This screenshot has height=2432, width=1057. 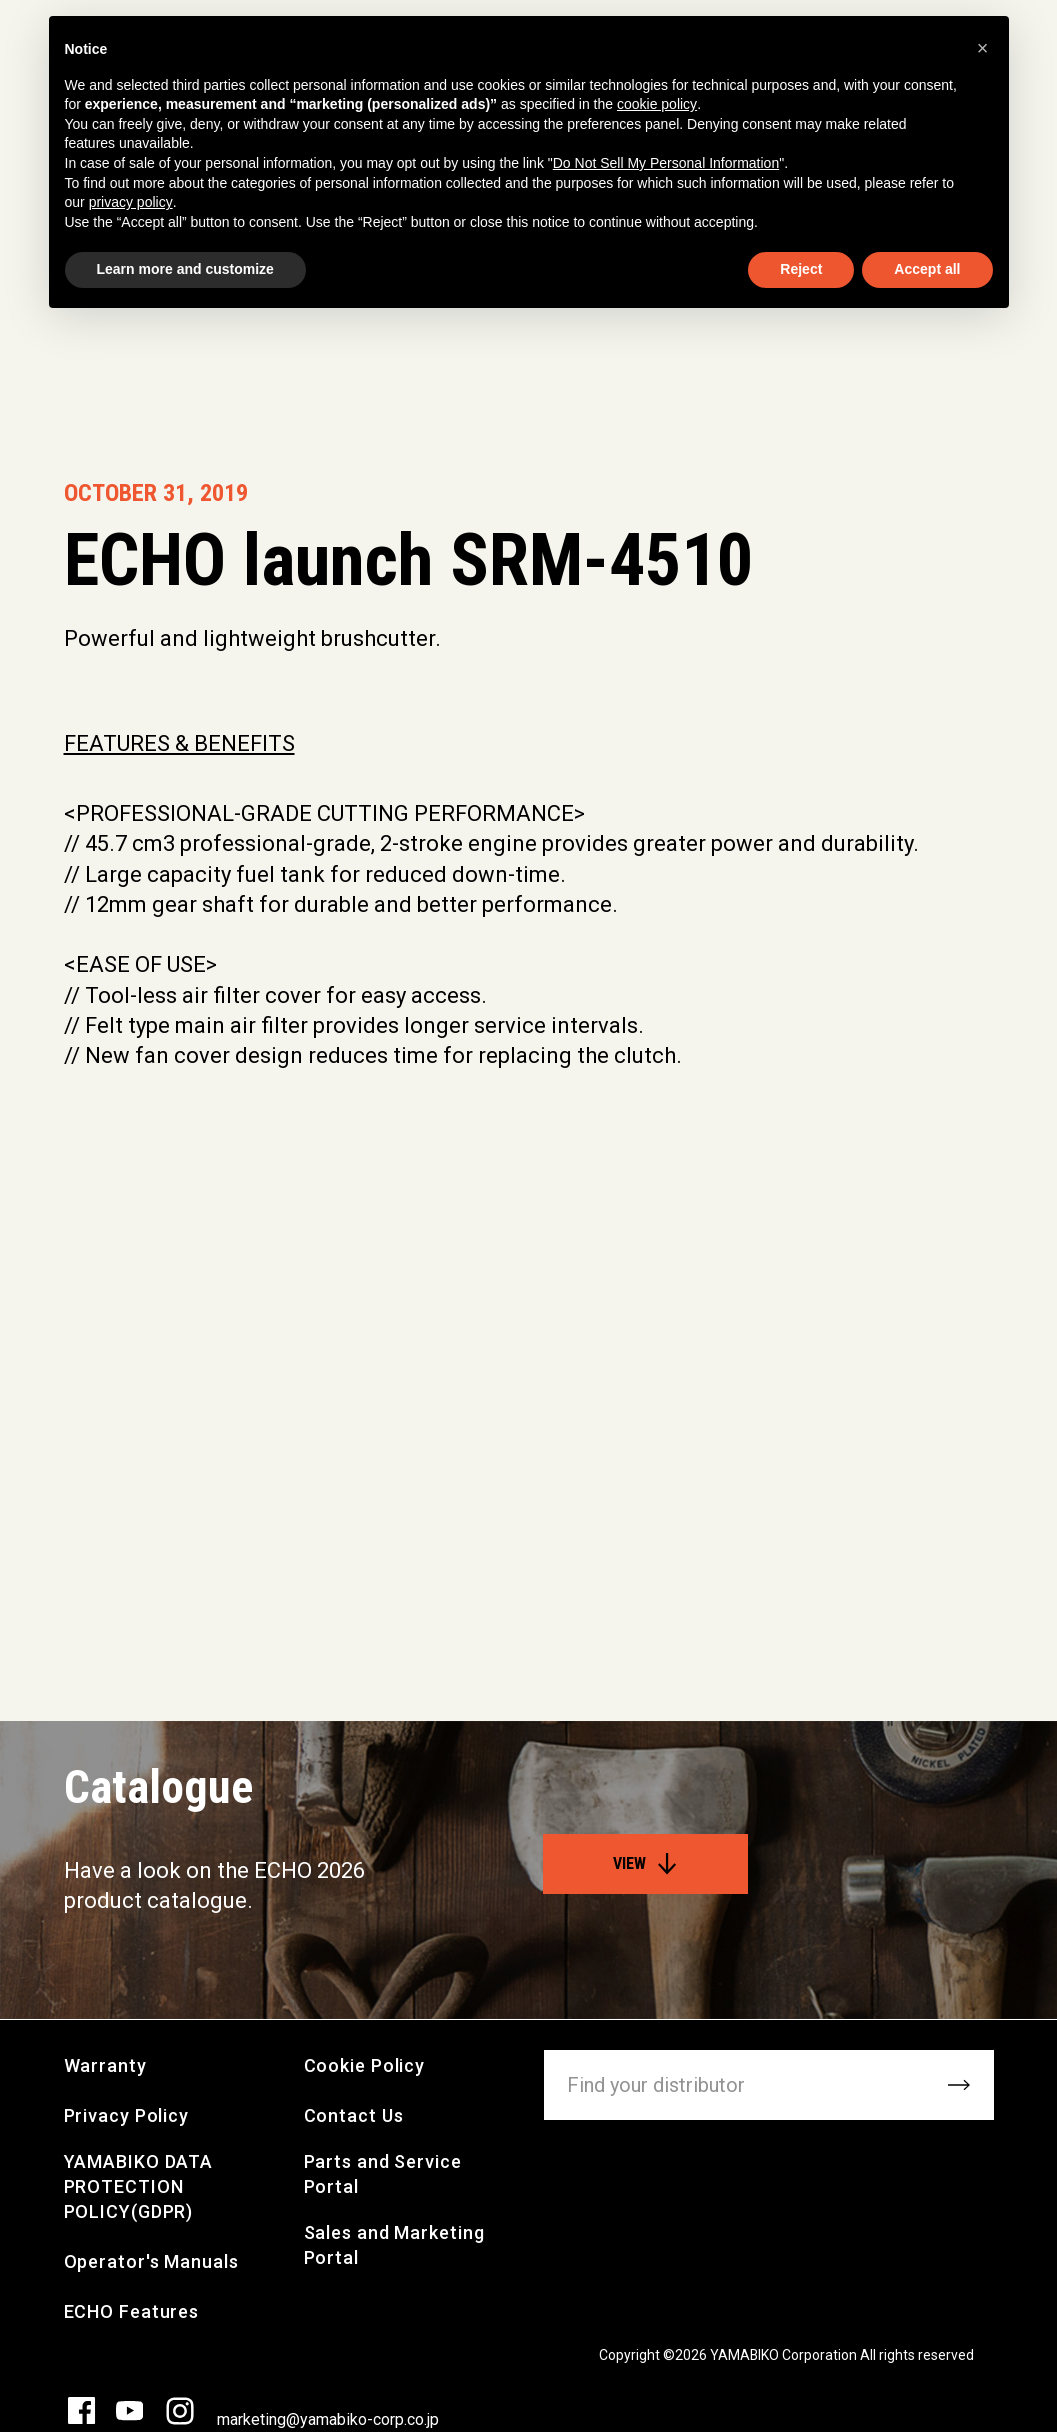 I want to click on Do Not Sell My Personal Information, so click(x=666, y=163).